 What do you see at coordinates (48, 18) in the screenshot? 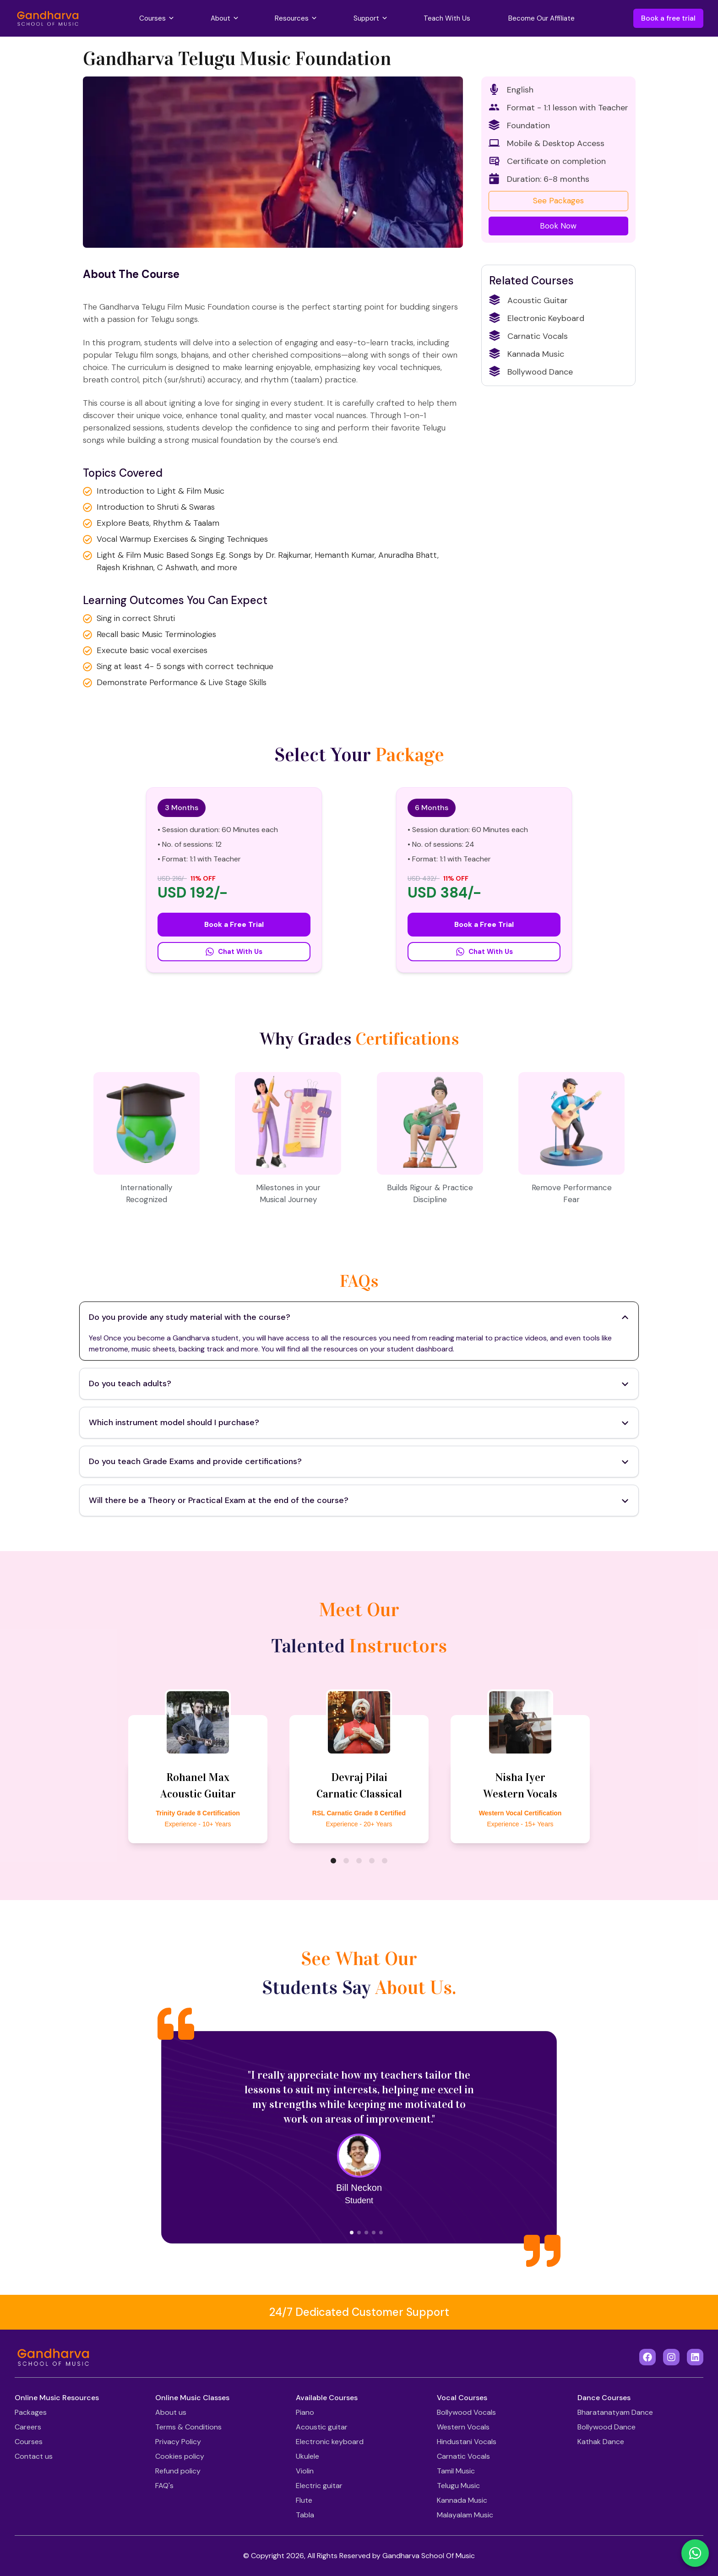
I see `[Gandharva School Of Music]` at bounding box center [48, 18].